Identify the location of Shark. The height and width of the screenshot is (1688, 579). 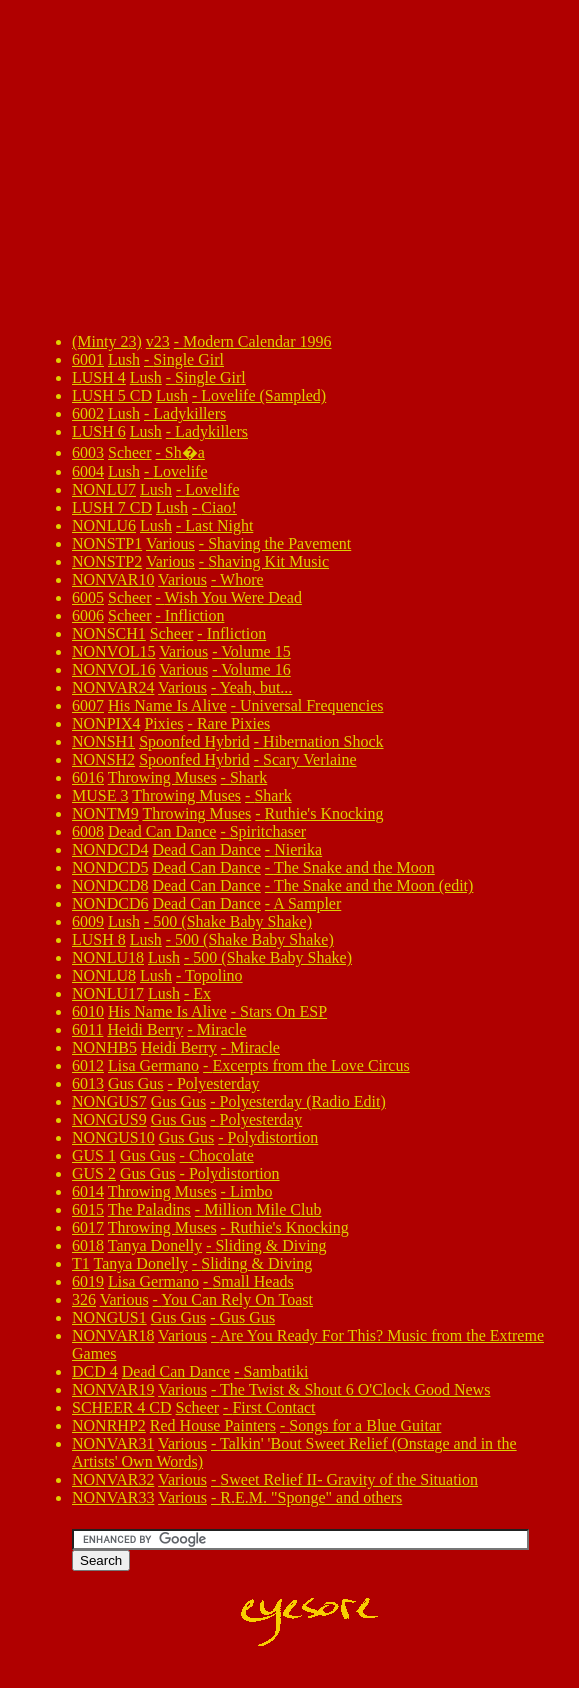
(248, 777).